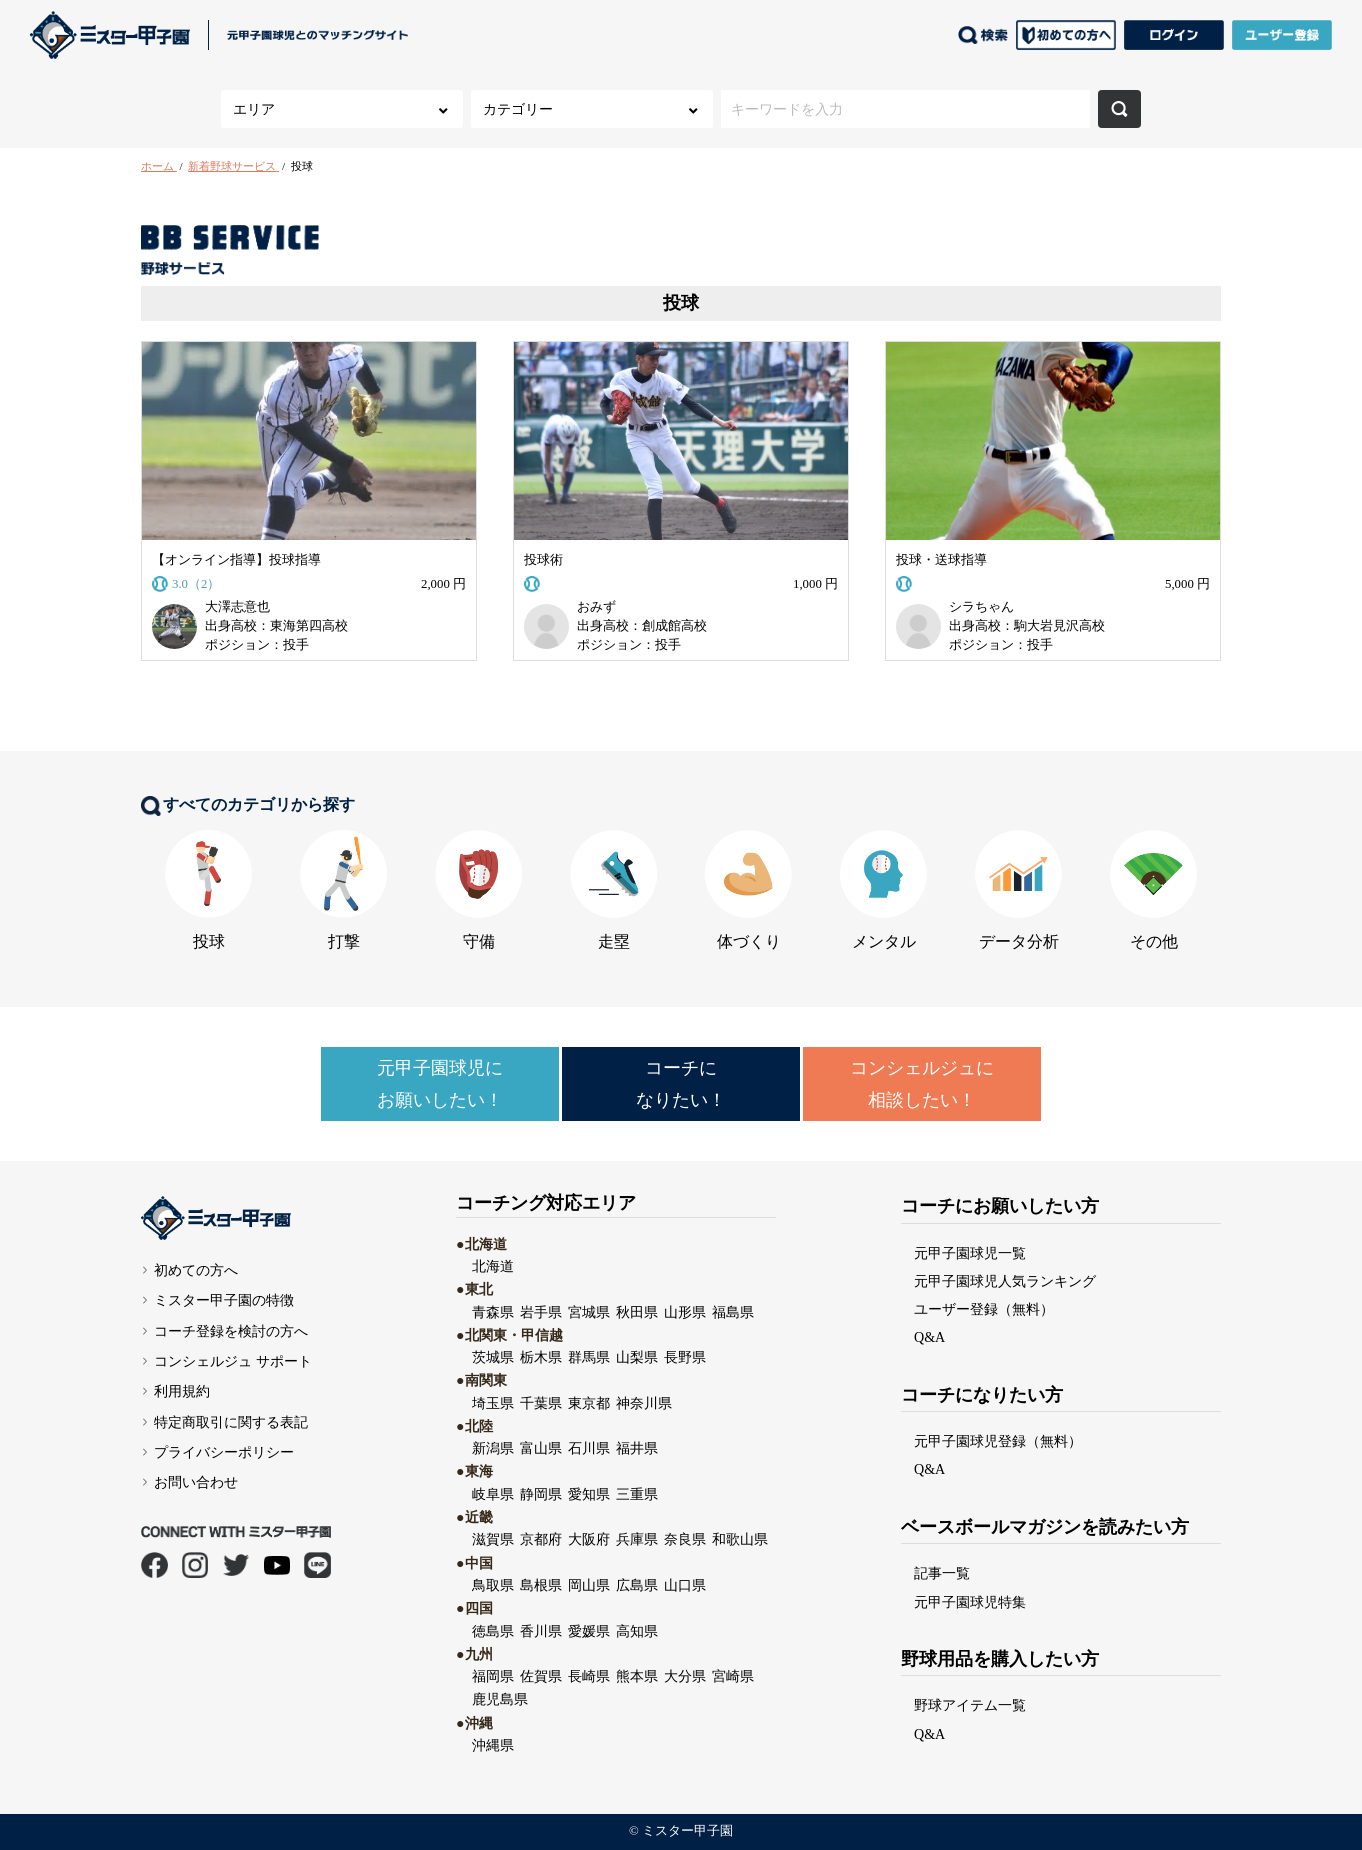 The height and width of the screenshot is (1850, 1362). I want to click on 神奈川県, so click(644, 1403).